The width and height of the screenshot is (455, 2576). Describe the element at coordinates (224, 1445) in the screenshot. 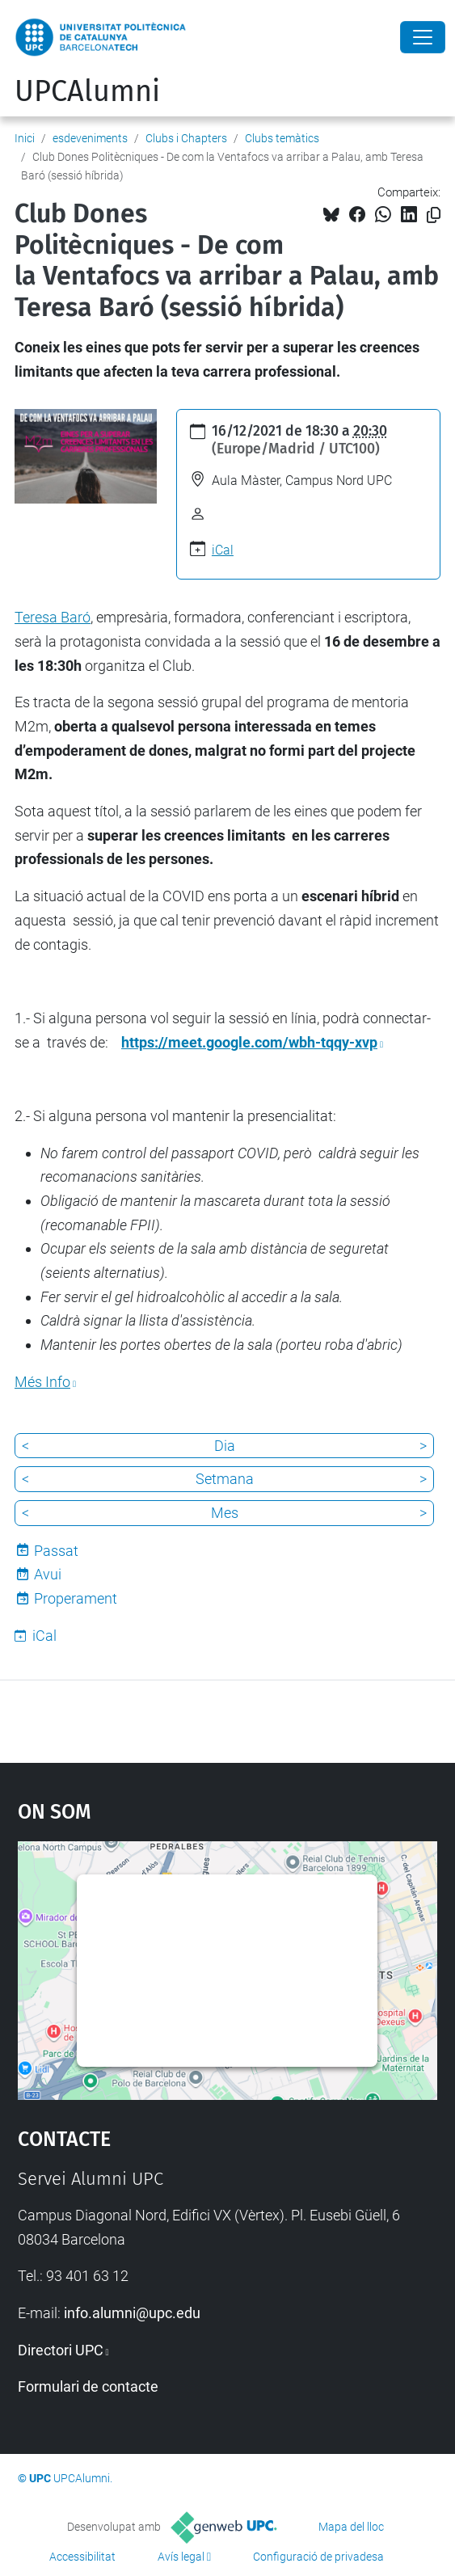

I see `Dia` at that location.